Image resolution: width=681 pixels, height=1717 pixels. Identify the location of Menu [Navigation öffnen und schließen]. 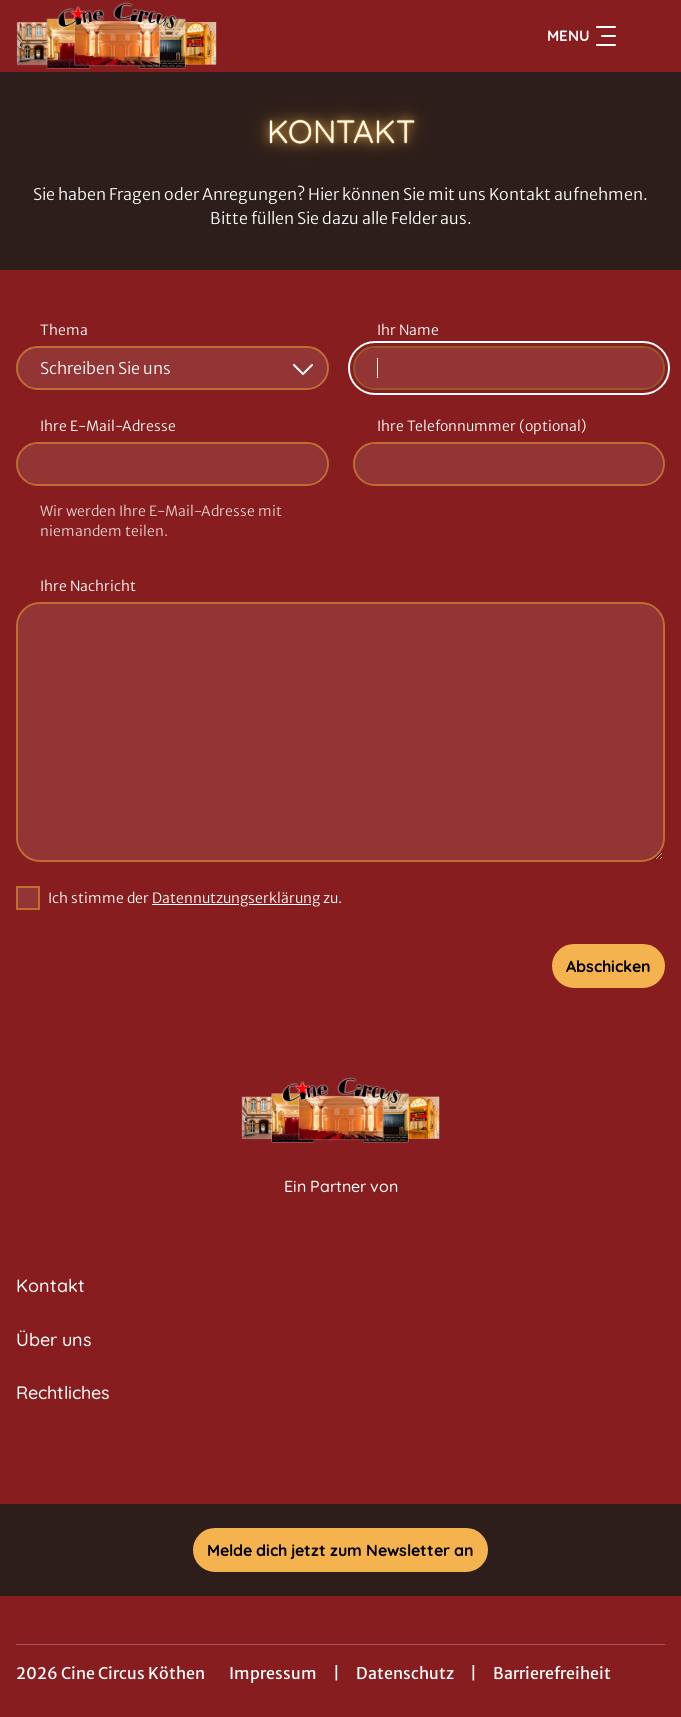
(581, 36).